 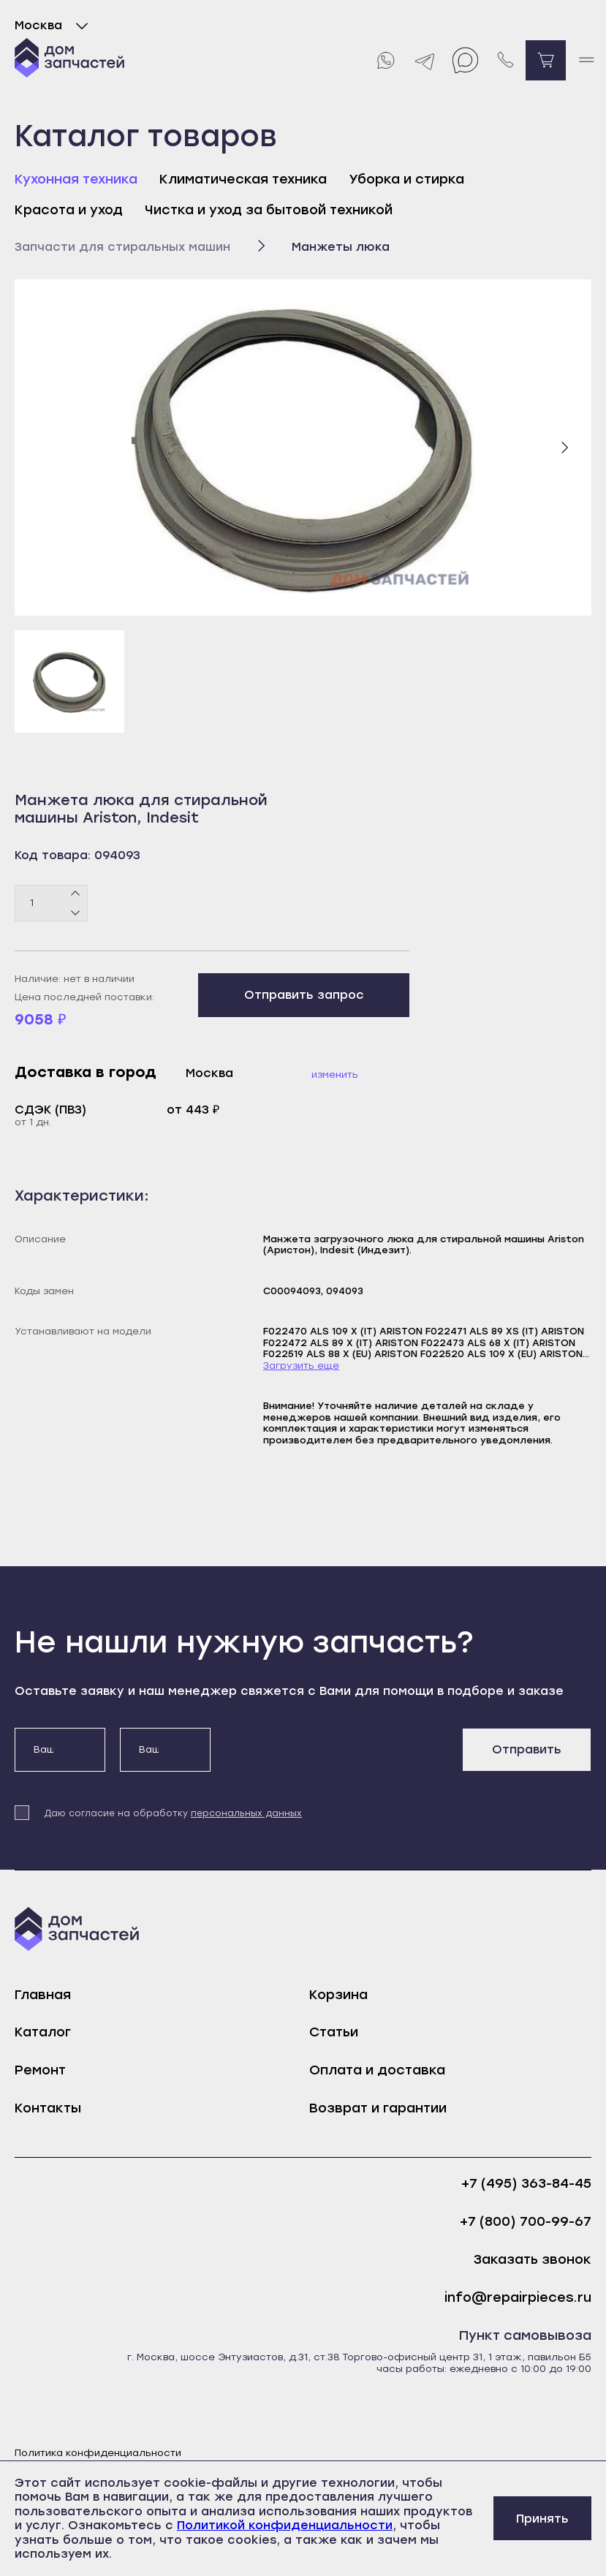 I want to click on Загрузить еще, so click(x=301, y=1365).